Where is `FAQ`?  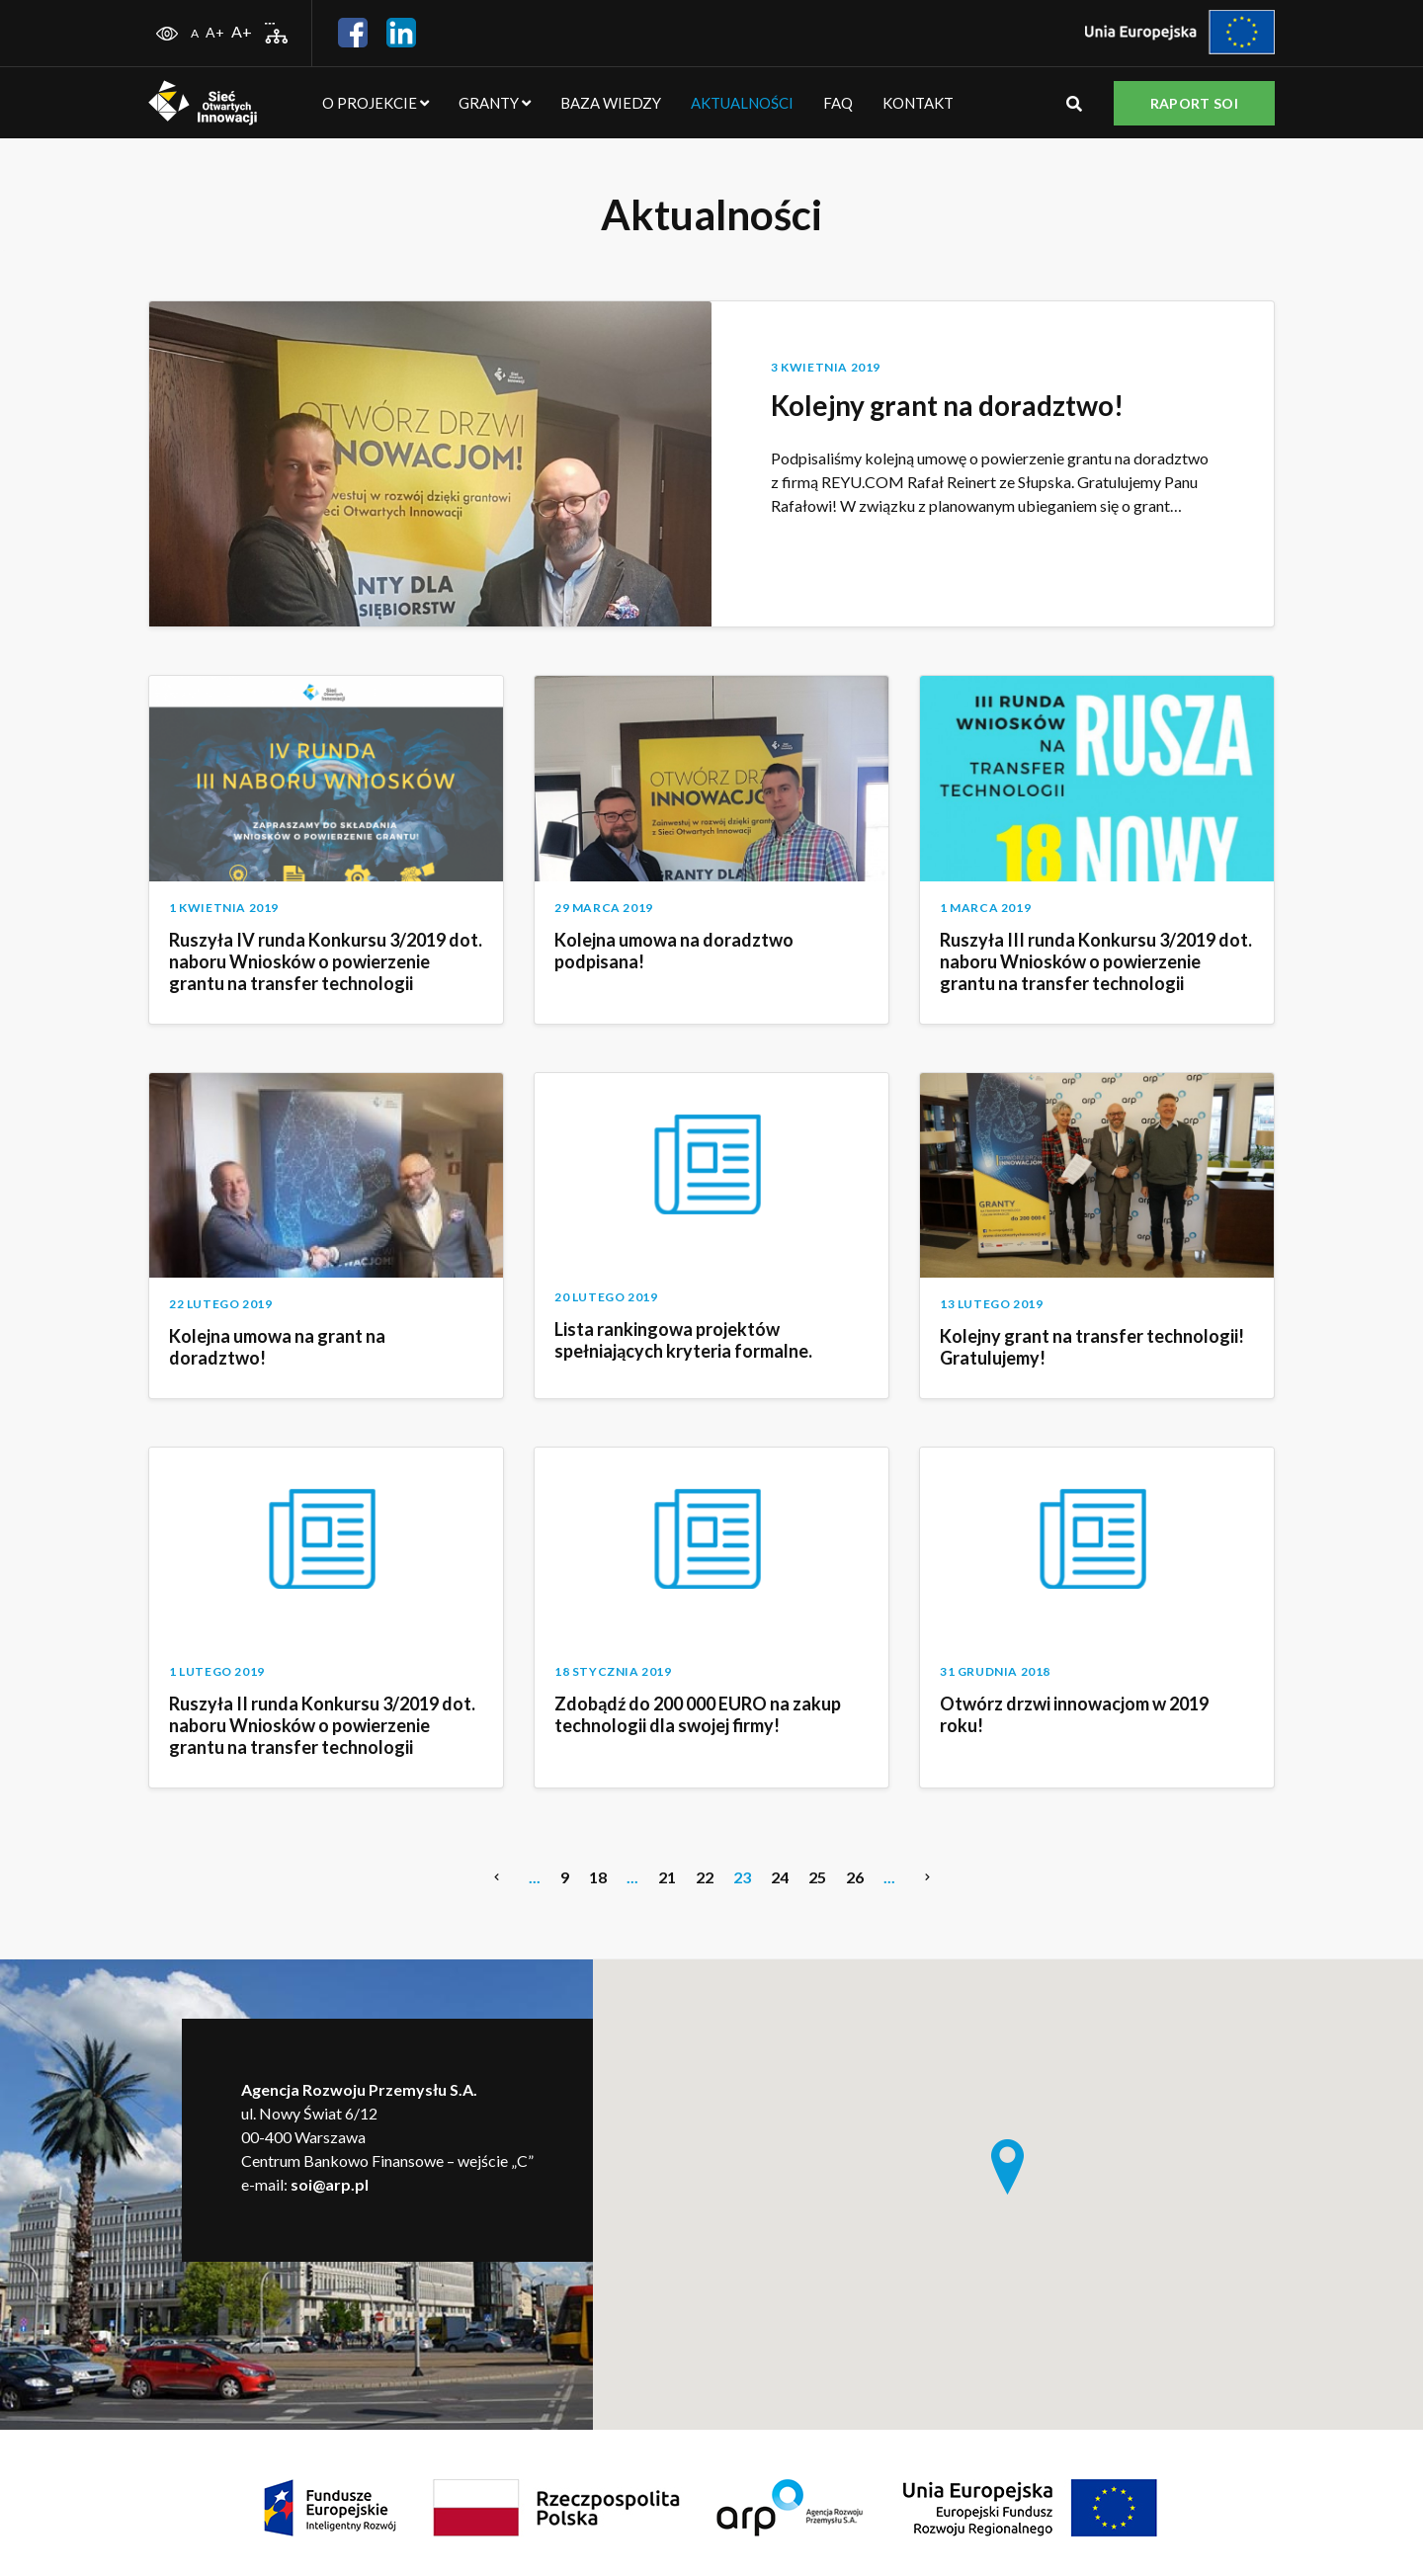 FAQ is located at coordinates (838, 103).